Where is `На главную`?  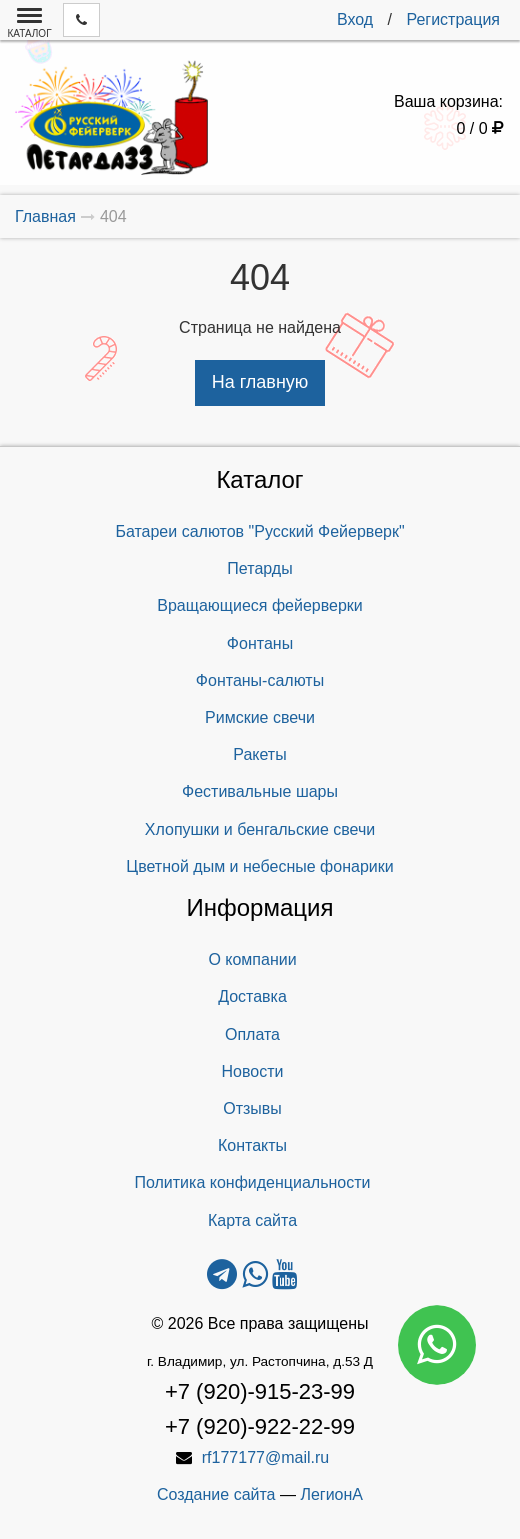 На главную is located at coordinates (260, 382).